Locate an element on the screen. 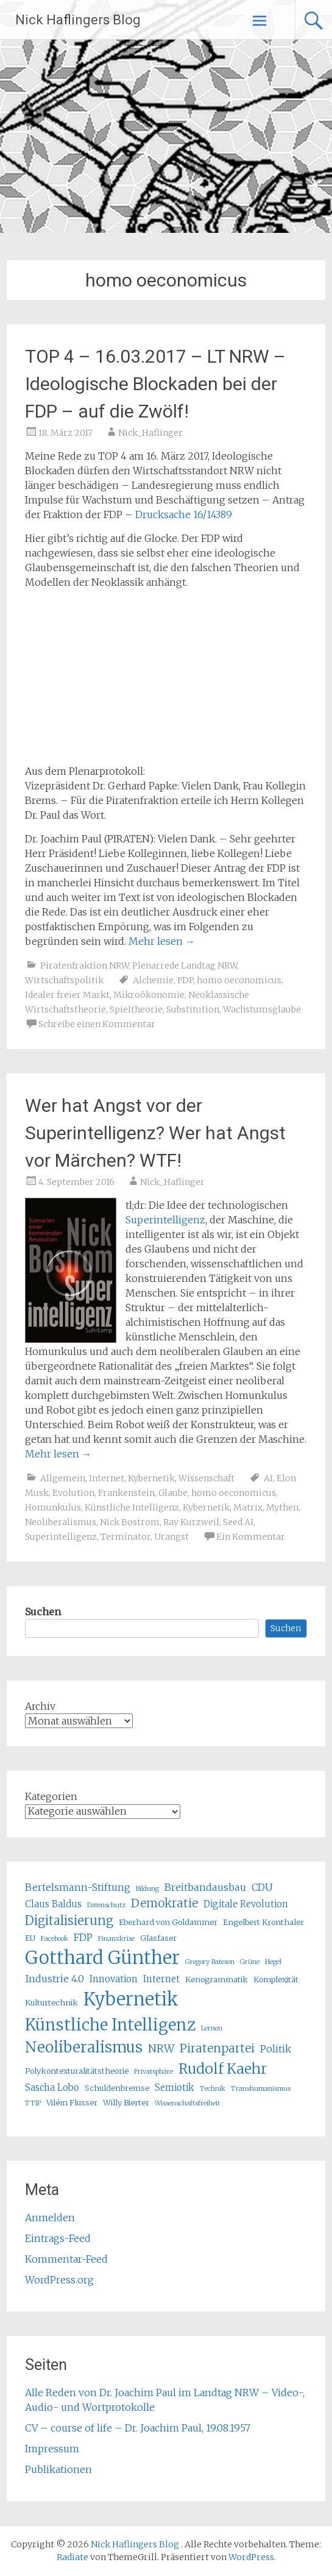  Bertelsmann-Stiftung [Bertelsmann-Stiftung (7 Einträge)] is located at coordinates (77, 1887).